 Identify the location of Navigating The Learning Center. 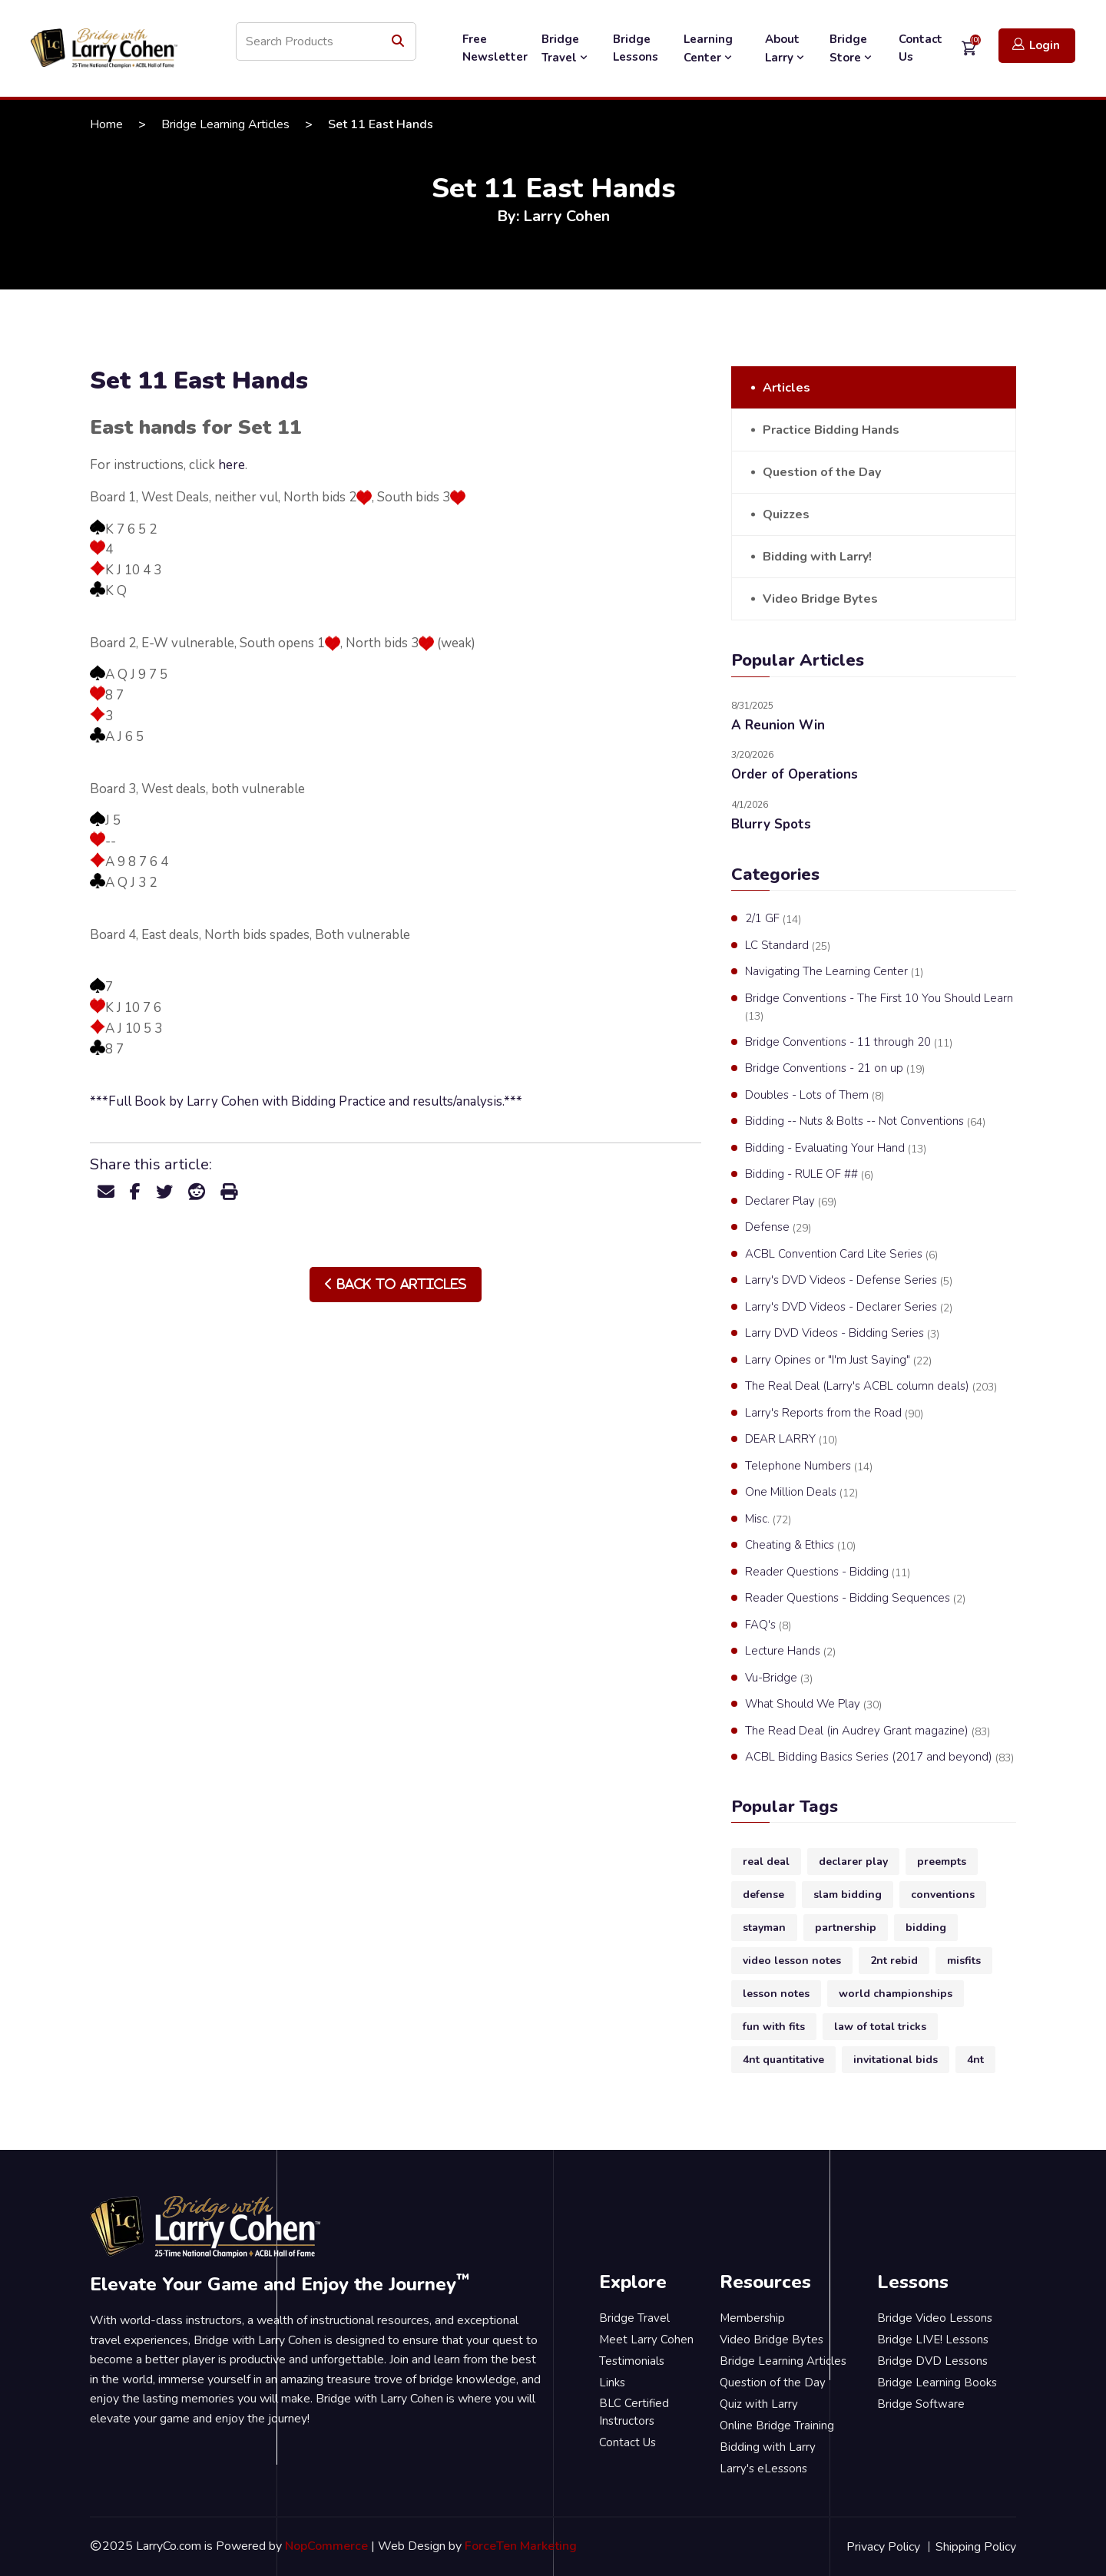
(834, 972).